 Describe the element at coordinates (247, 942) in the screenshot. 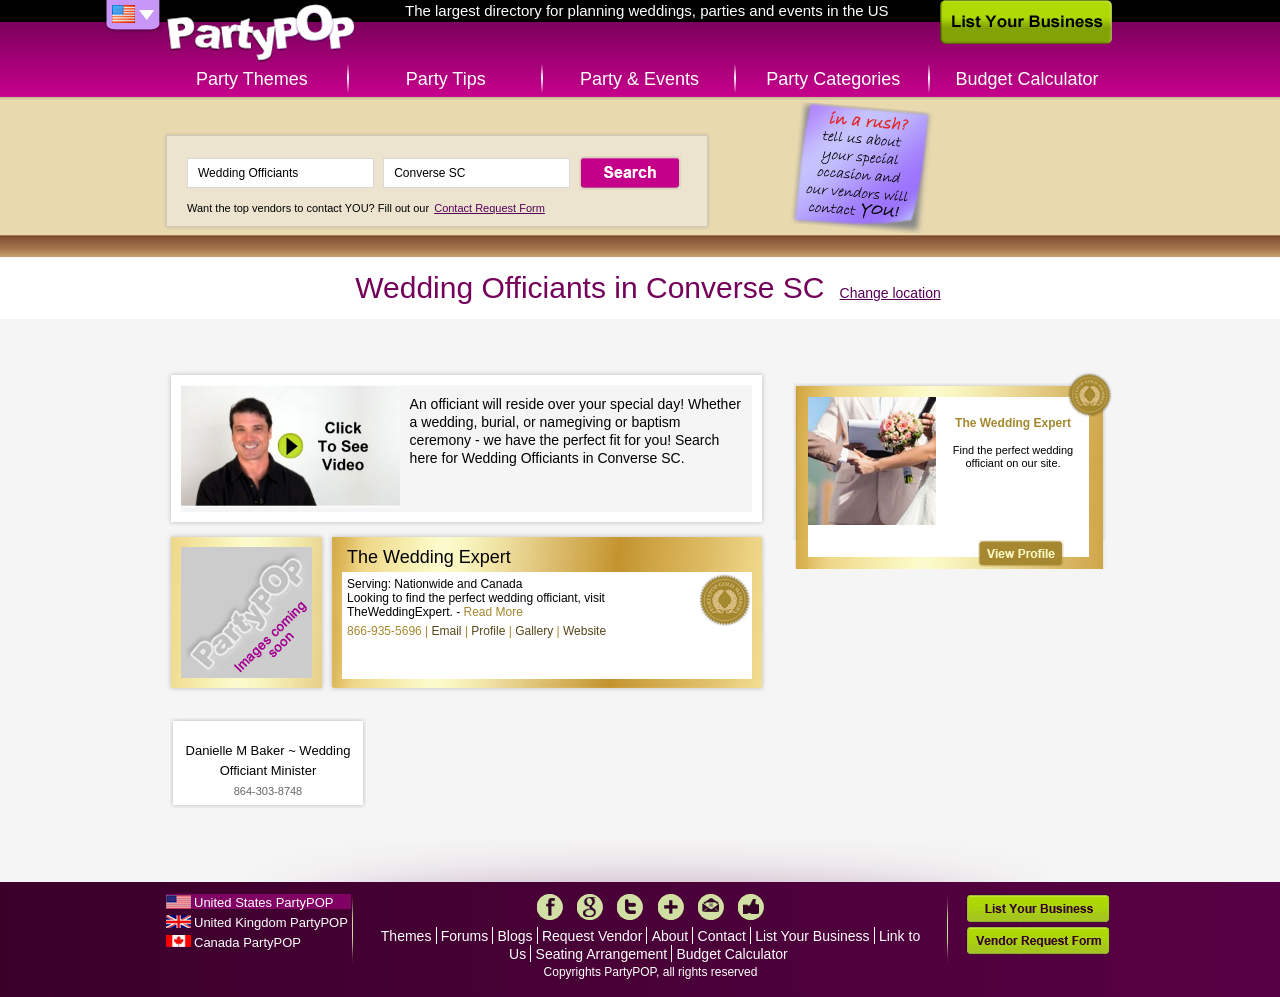

I see `Canada PartyPOP` at that location.